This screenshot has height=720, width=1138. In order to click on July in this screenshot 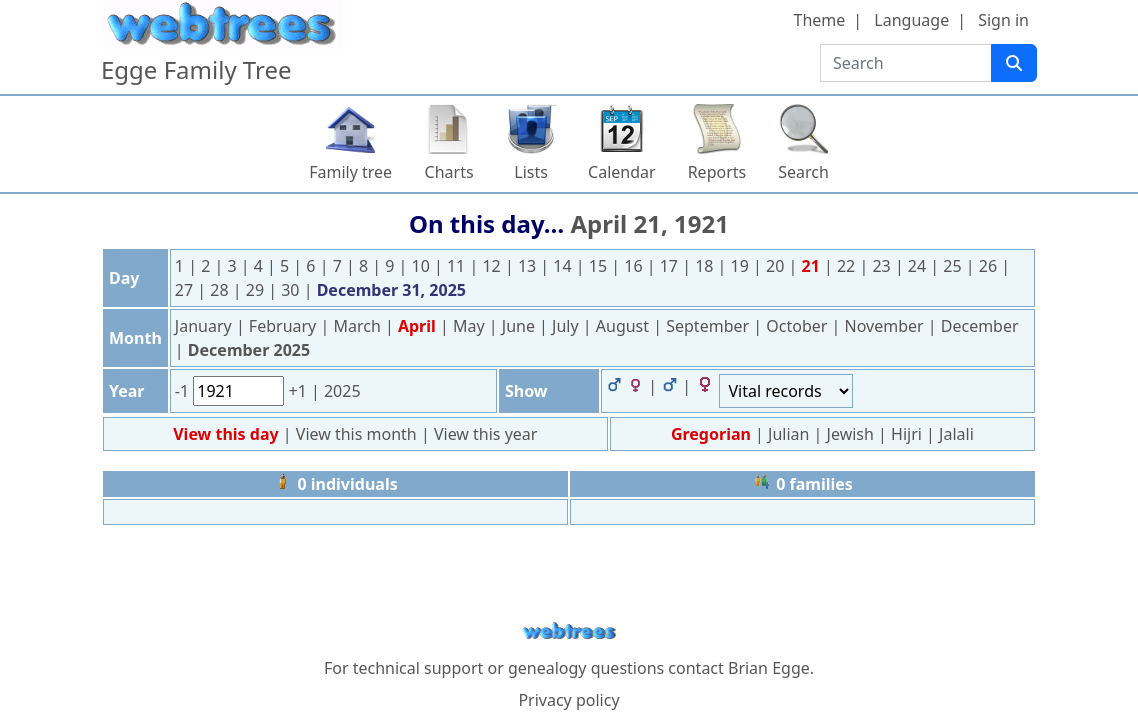, I will do `click(567, 326)`.